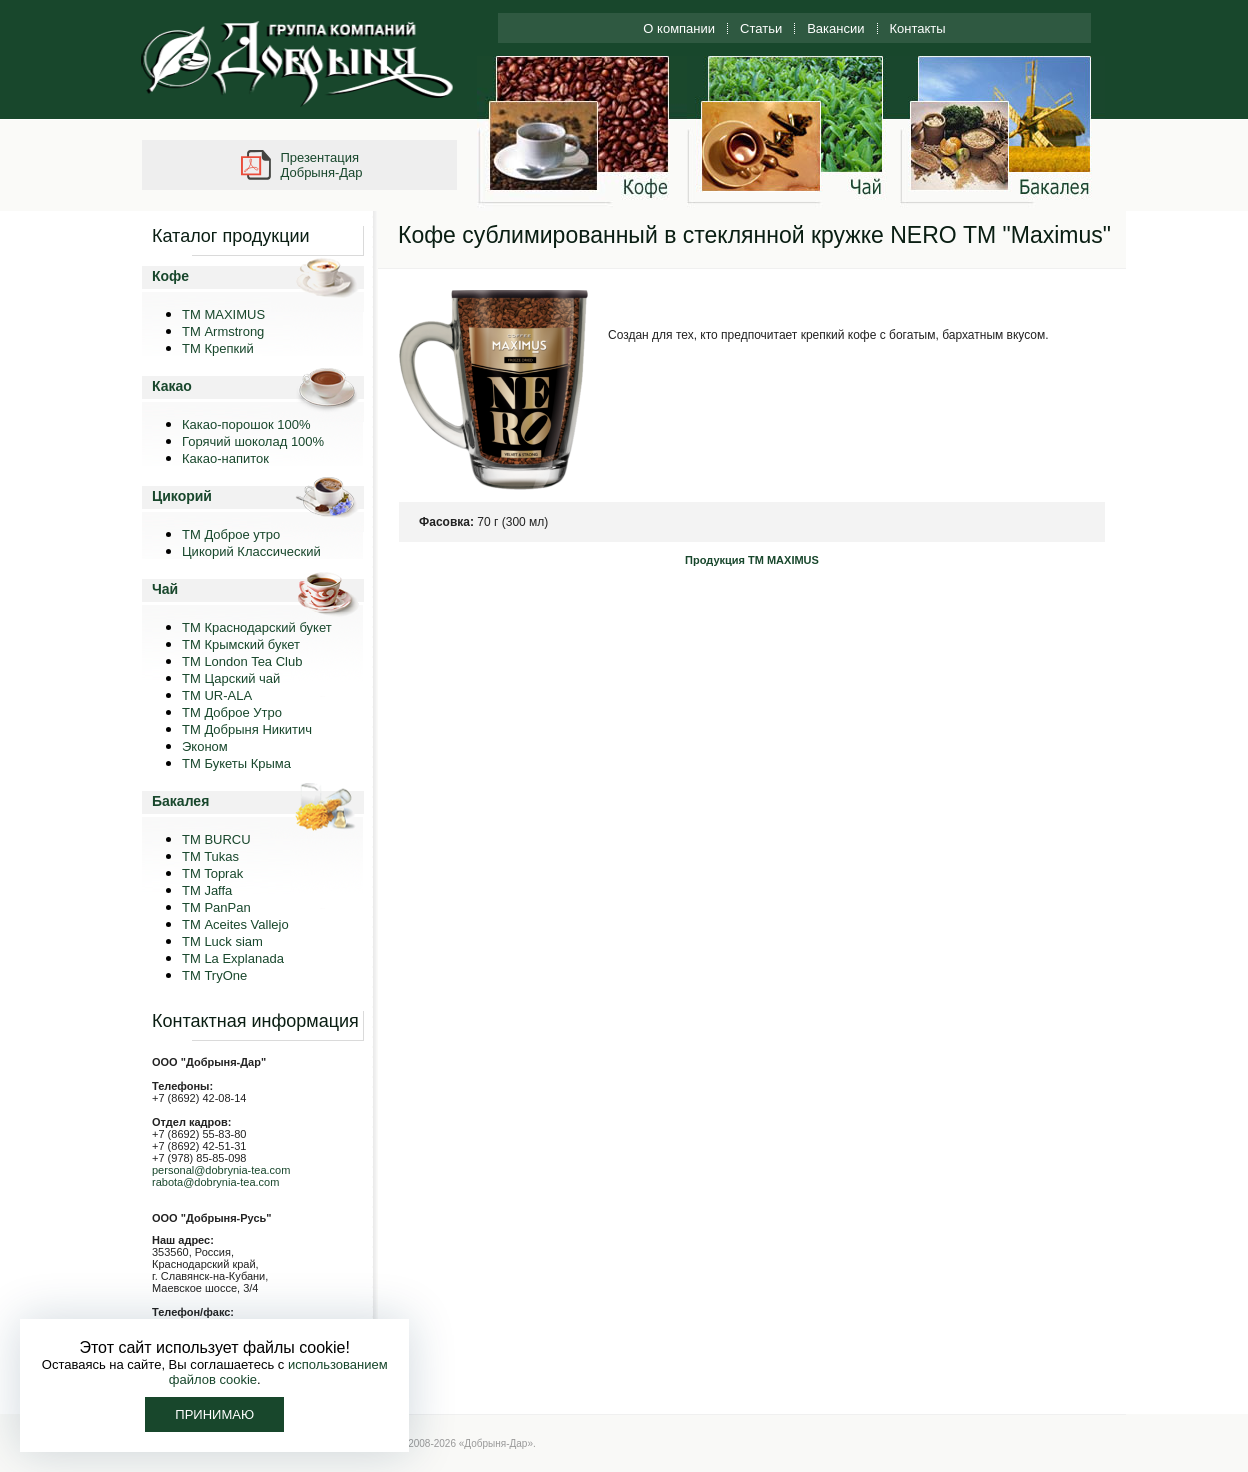  What do you see at coordinates (223, 331) in the screenshot?
I see `ТМ Armstrong` at bounding box center [223, 331].